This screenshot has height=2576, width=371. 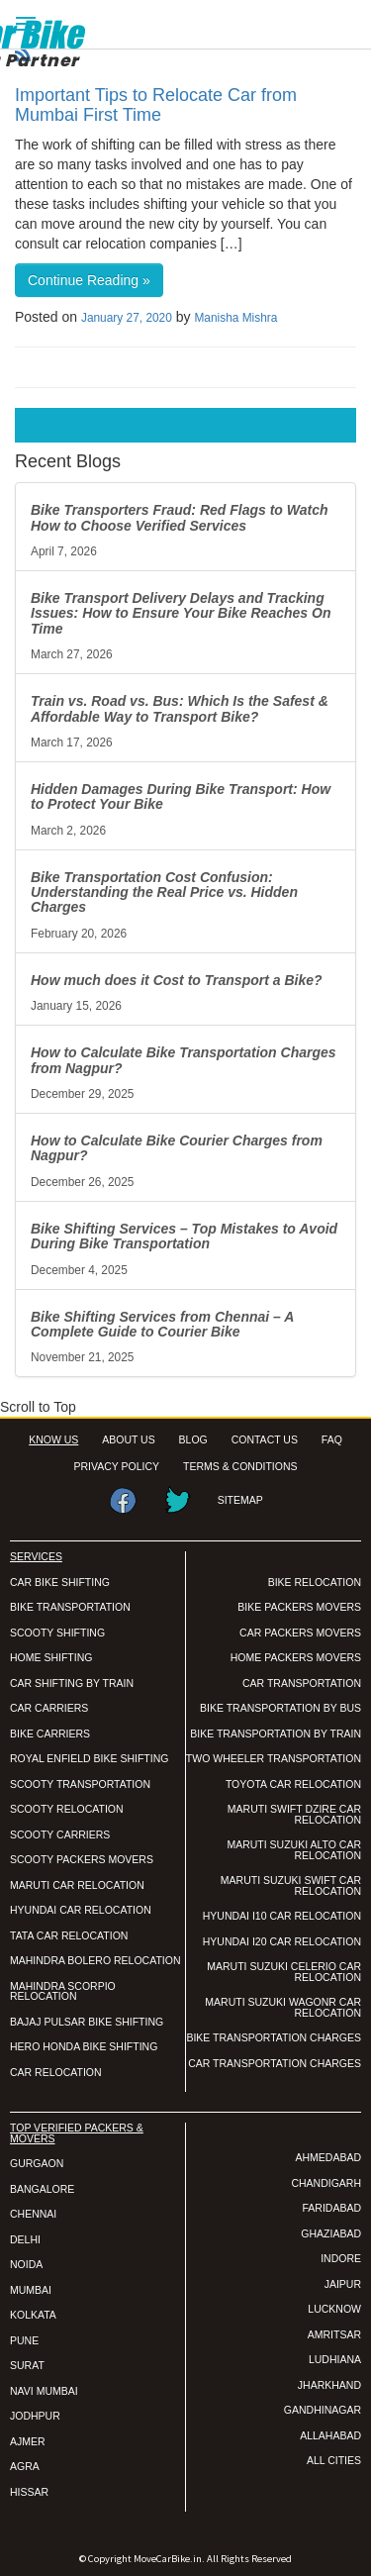 I want to click on MARUTI SUZUKI WAGONR CAR RELOCATION, so click(x=283, y=2007).